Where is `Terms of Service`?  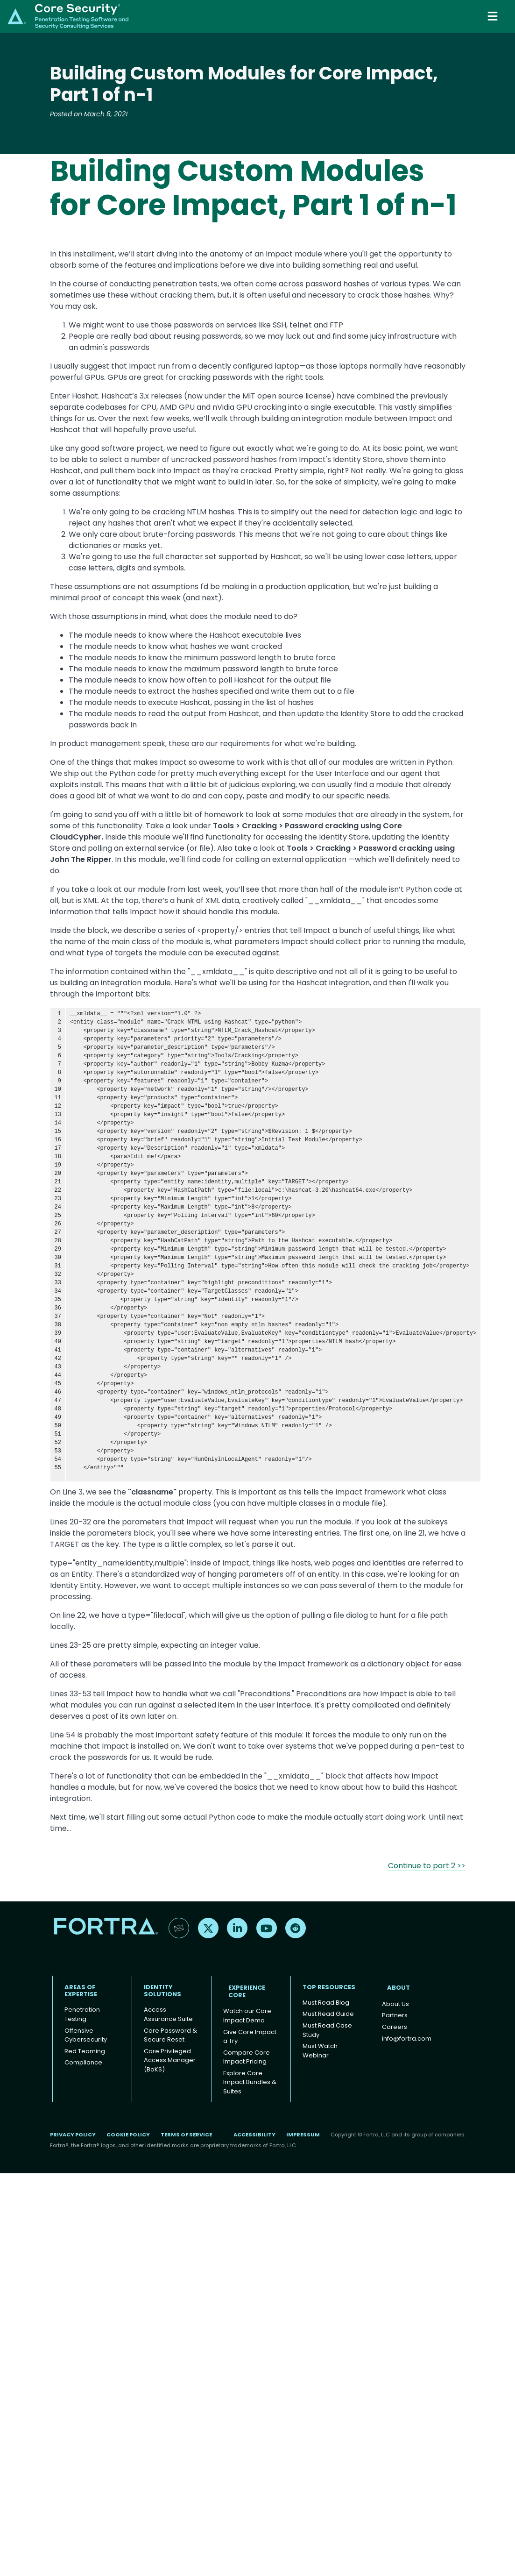
Terms of Service is located at coordinates (186, 2134).